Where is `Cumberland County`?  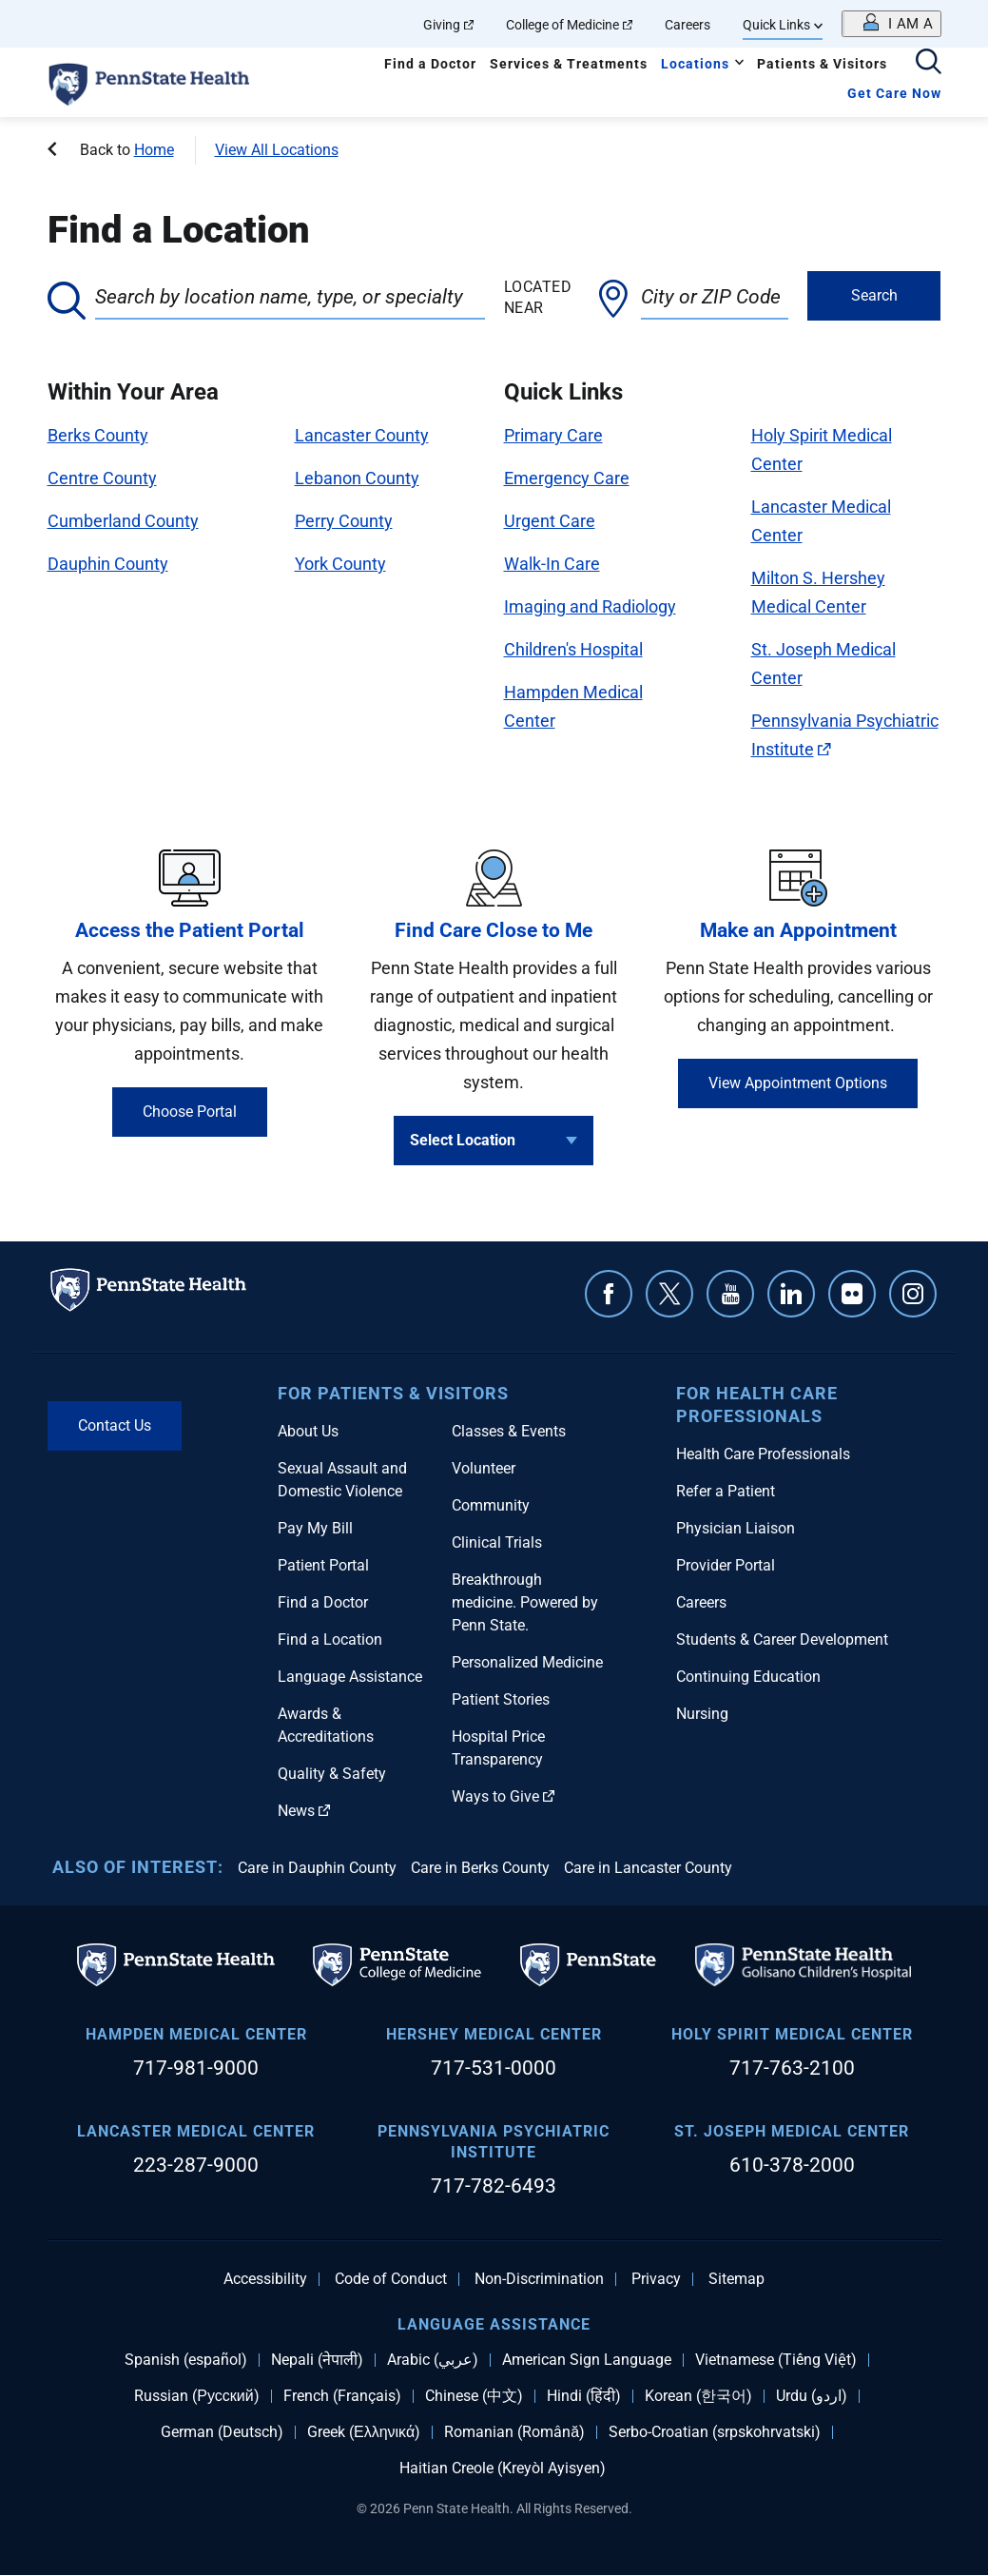 Cumberland County is located at coordinates (123, 521).